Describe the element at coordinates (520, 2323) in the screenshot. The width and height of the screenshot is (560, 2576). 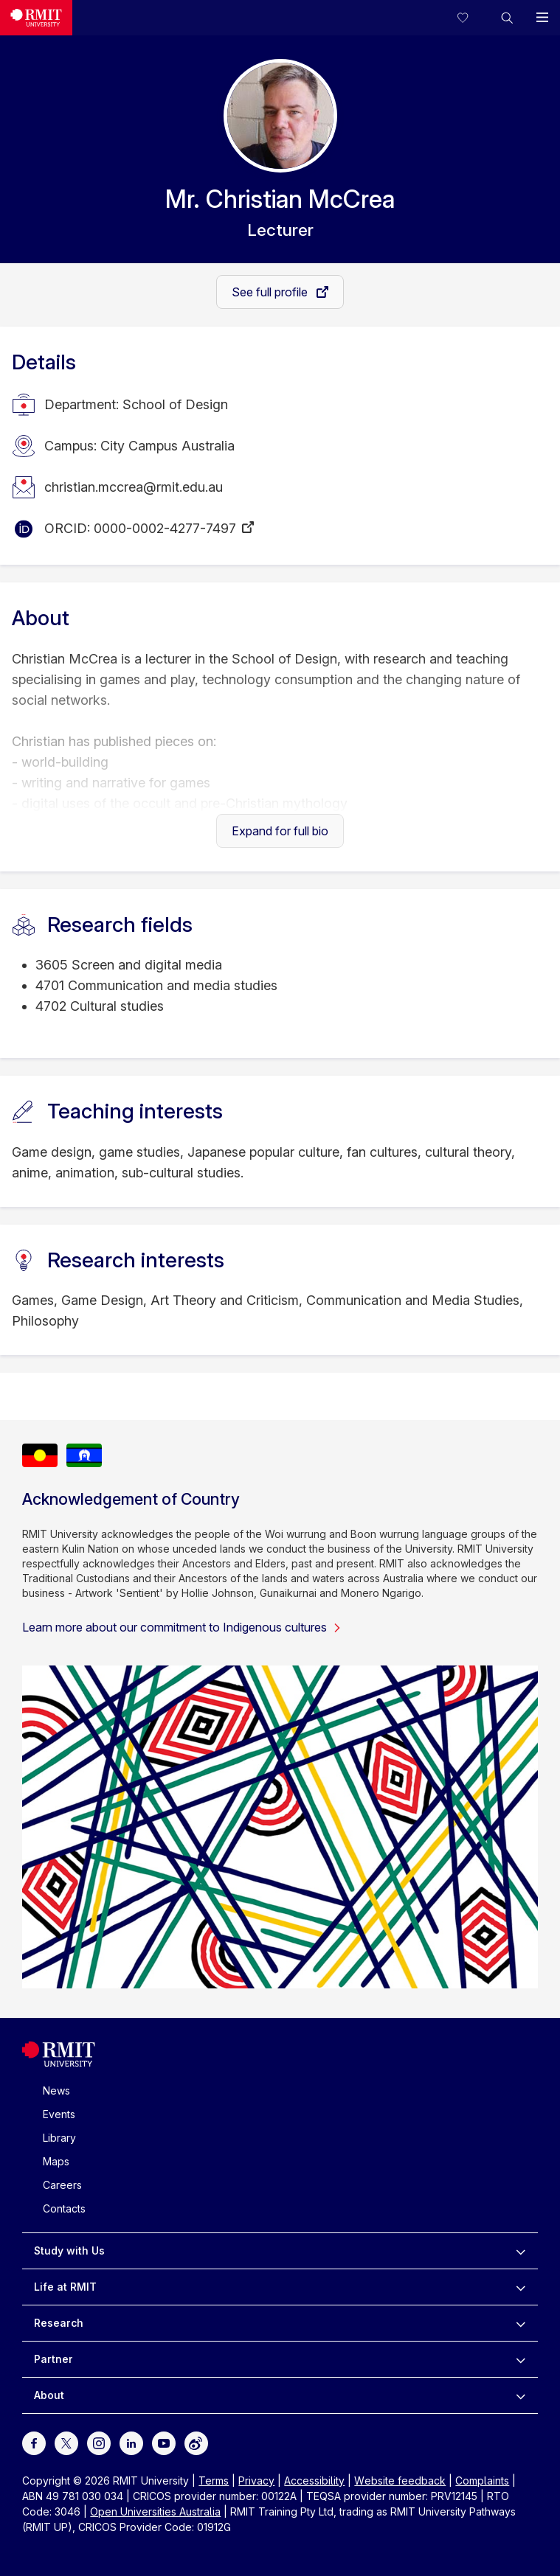
I see `[to expand Research menu]` at that location.